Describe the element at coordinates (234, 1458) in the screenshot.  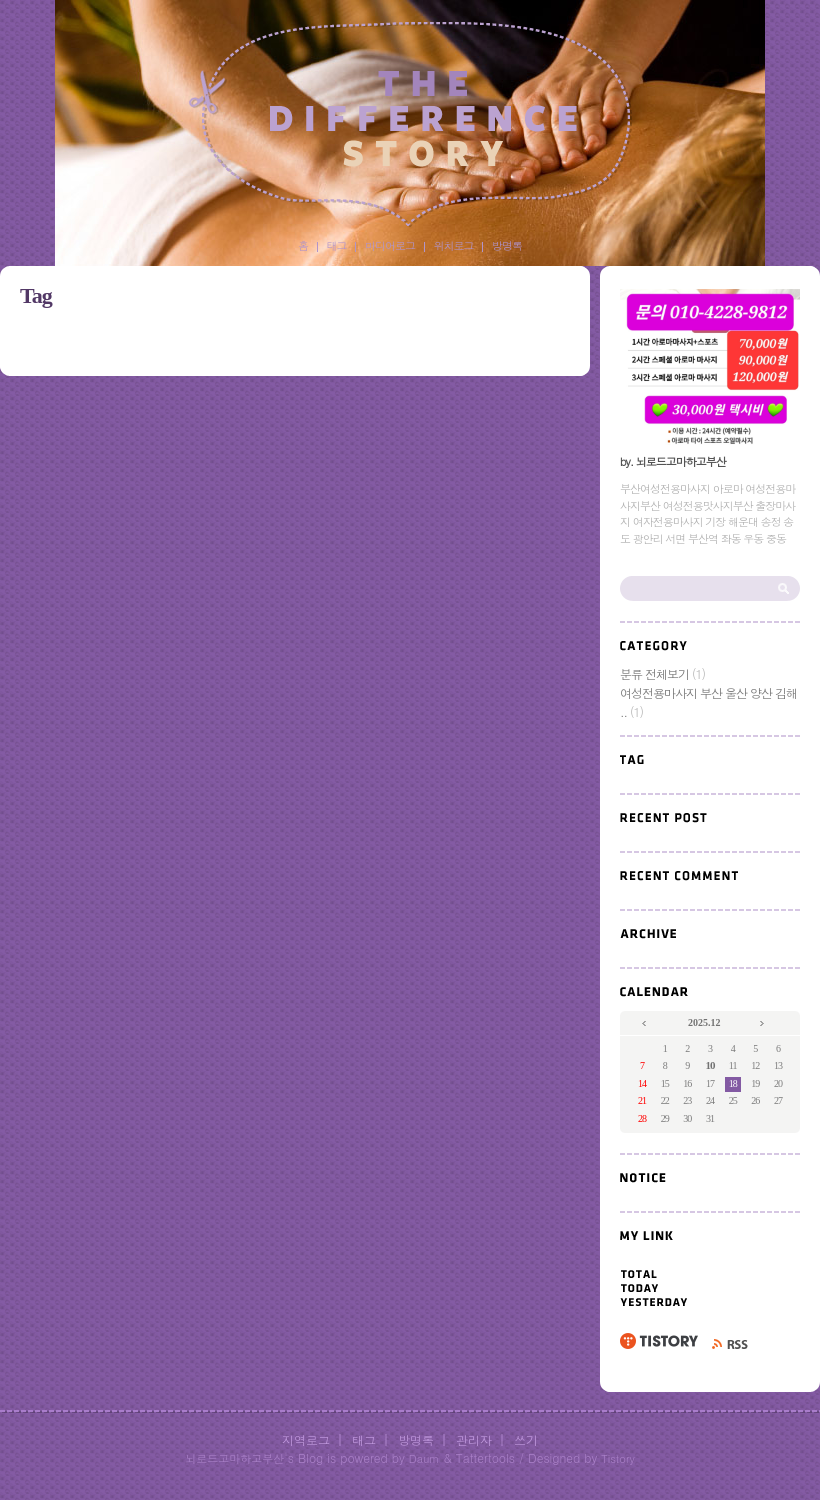
I see `뇌로드고마하고부산` at that location.